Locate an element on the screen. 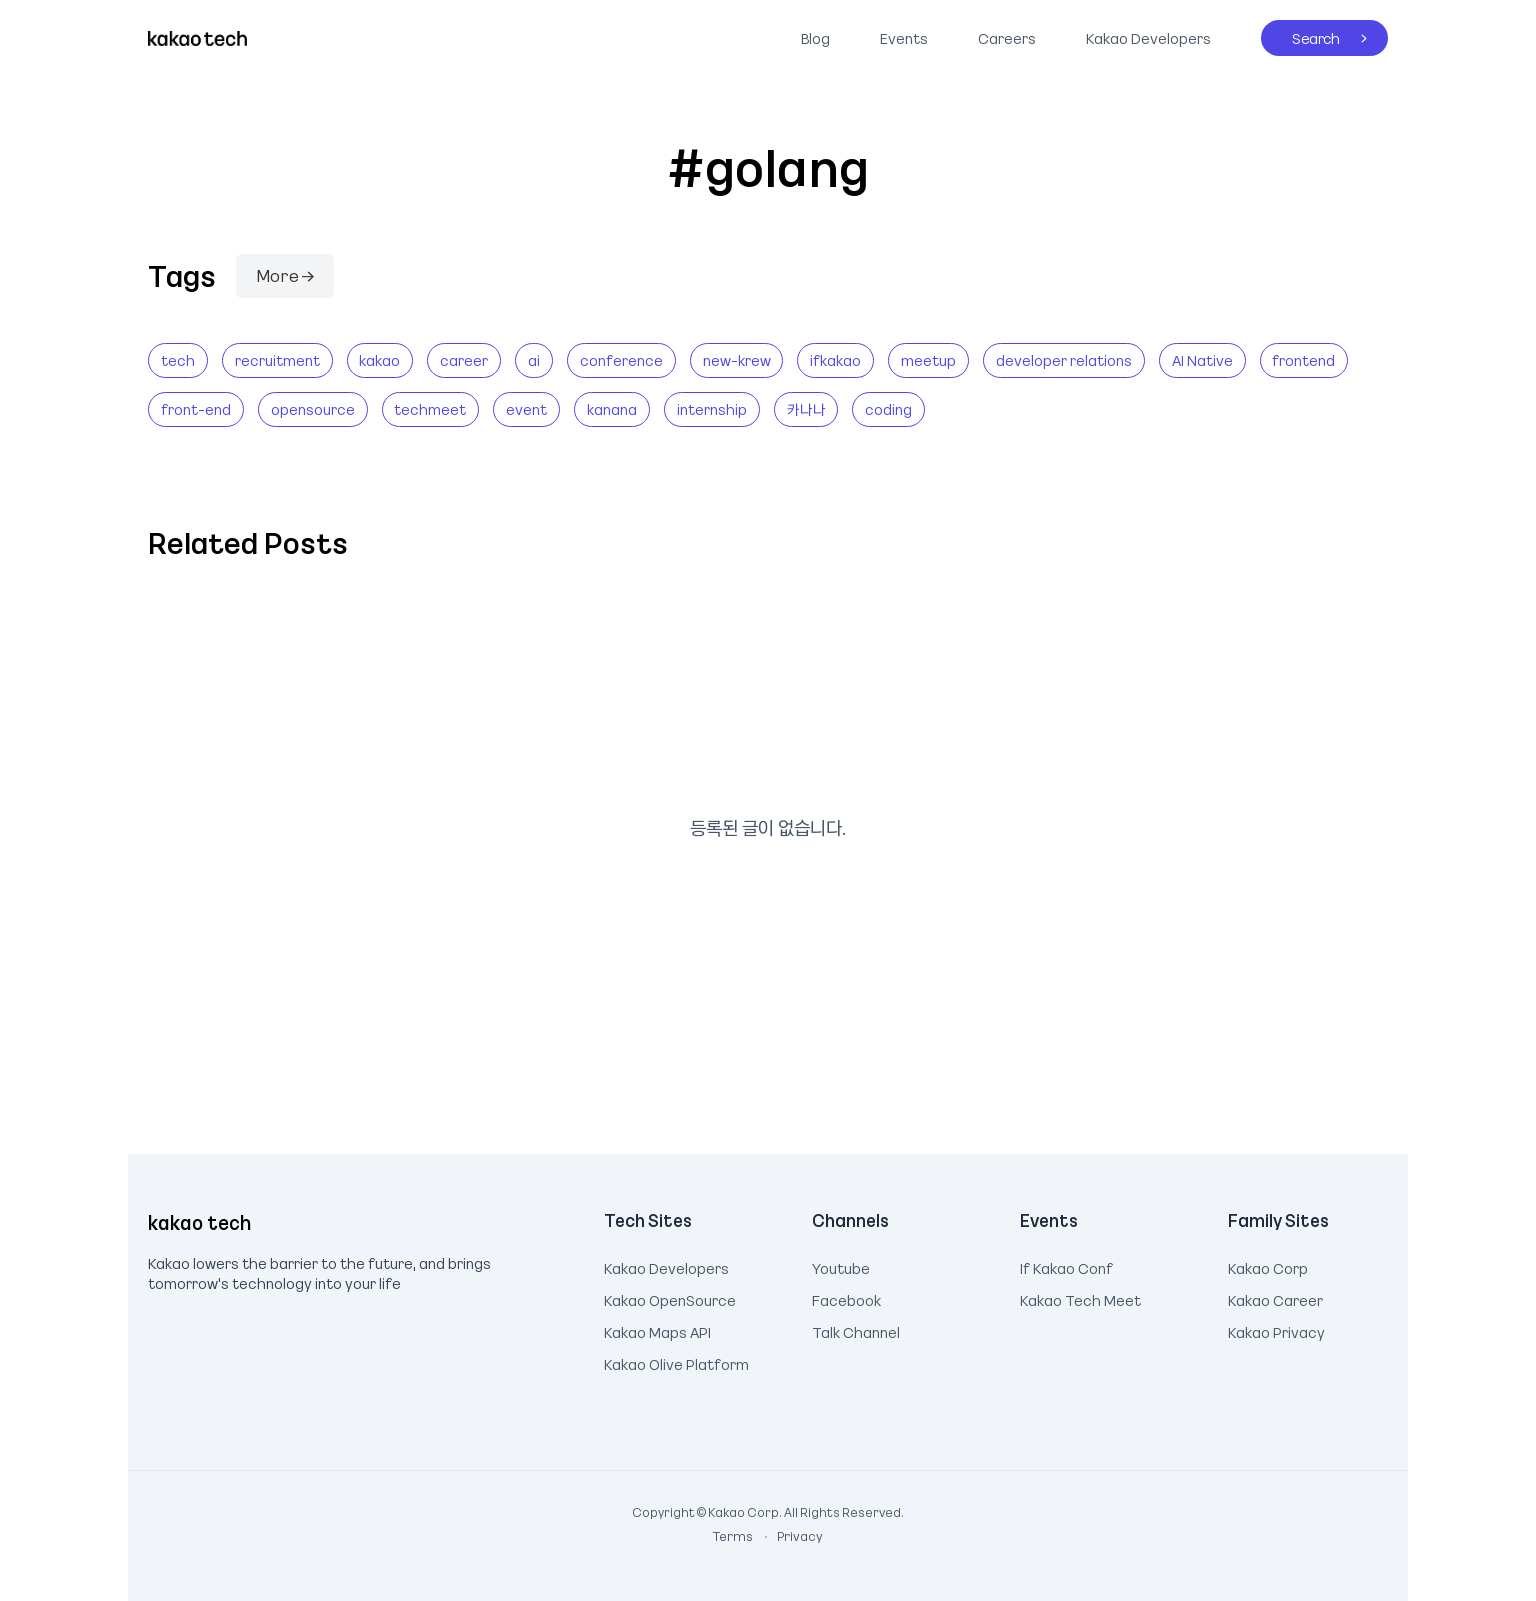 The image size is (1536, 1601). Search is located at coordinates (1300, 34).